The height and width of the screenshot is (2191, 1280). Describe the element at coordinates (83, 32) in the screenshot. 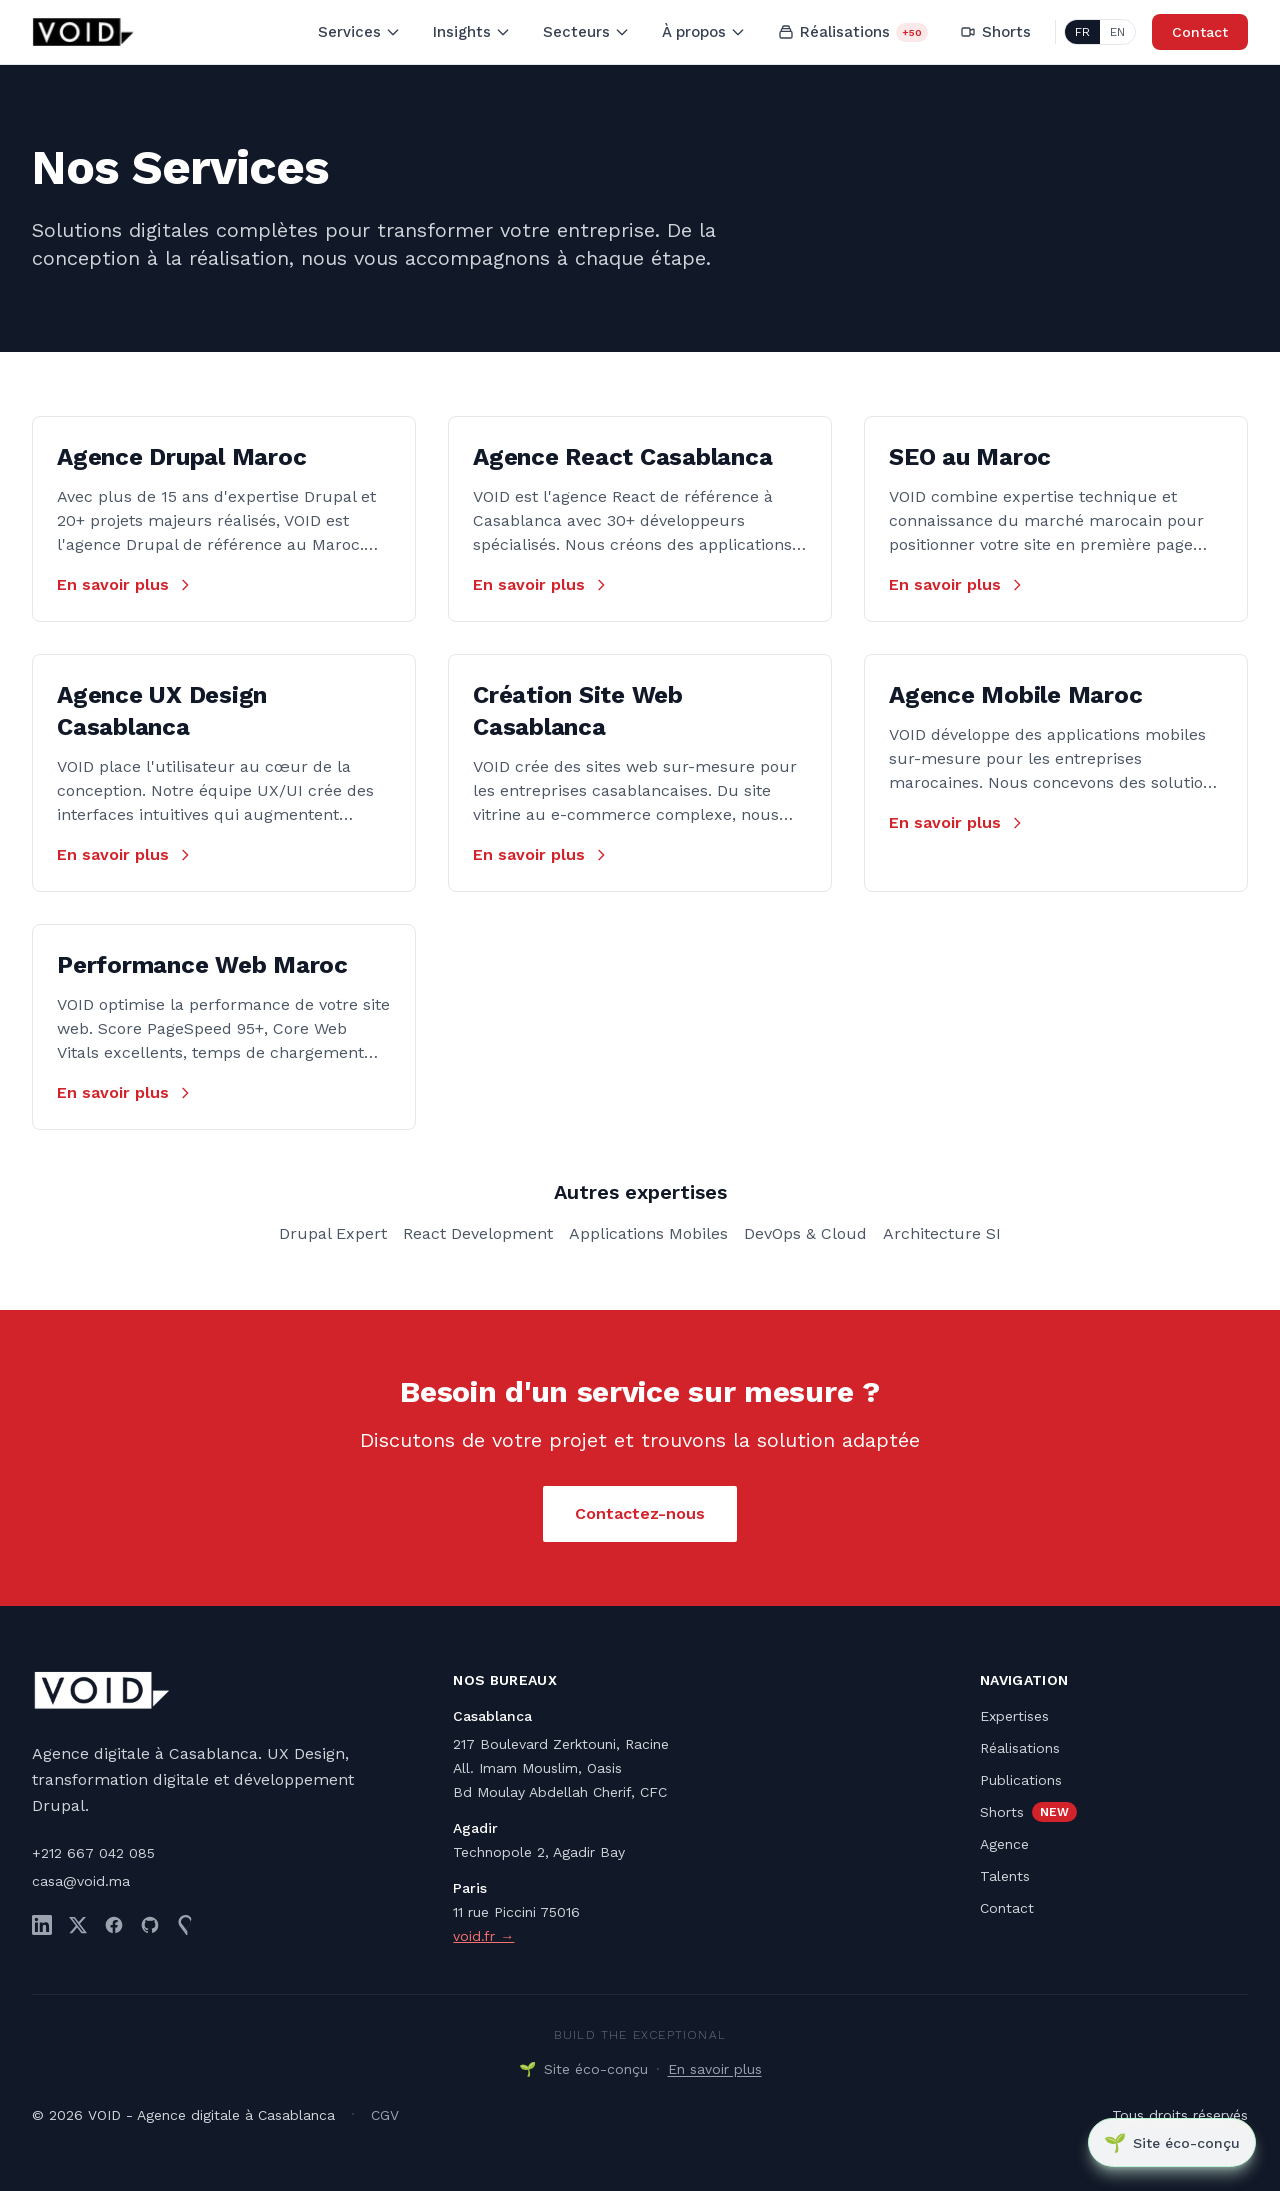

I see `[VOID - Retour à l'accueil]` at that location.